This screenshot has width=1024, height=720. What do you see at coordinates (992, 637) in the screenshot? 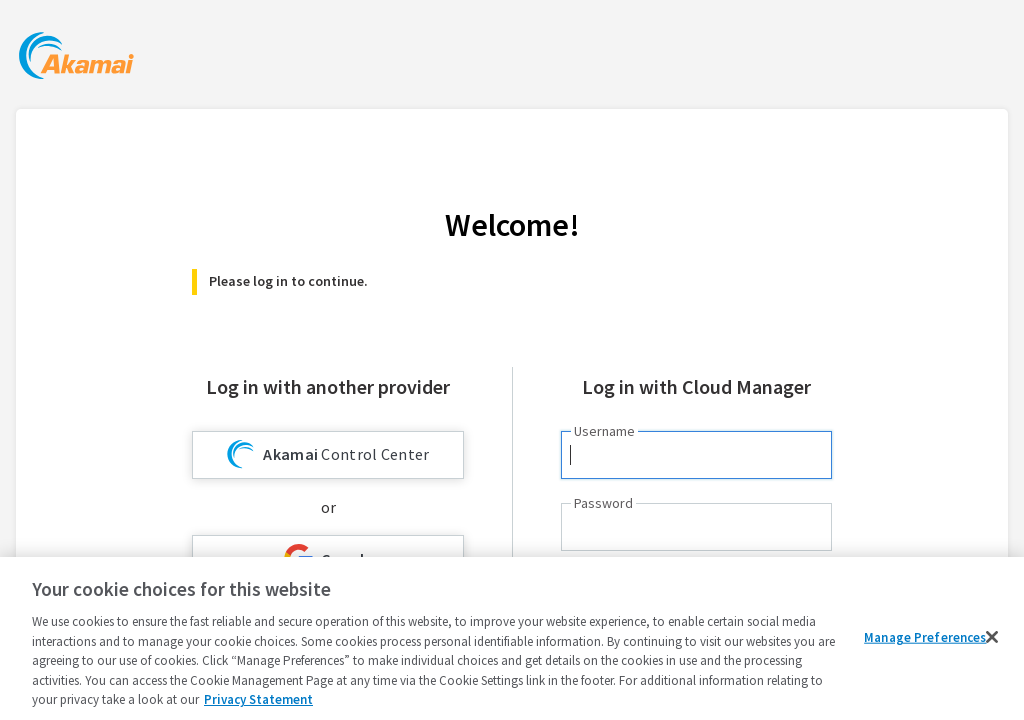
I see `[Close]` at bounding box center [992, 637].